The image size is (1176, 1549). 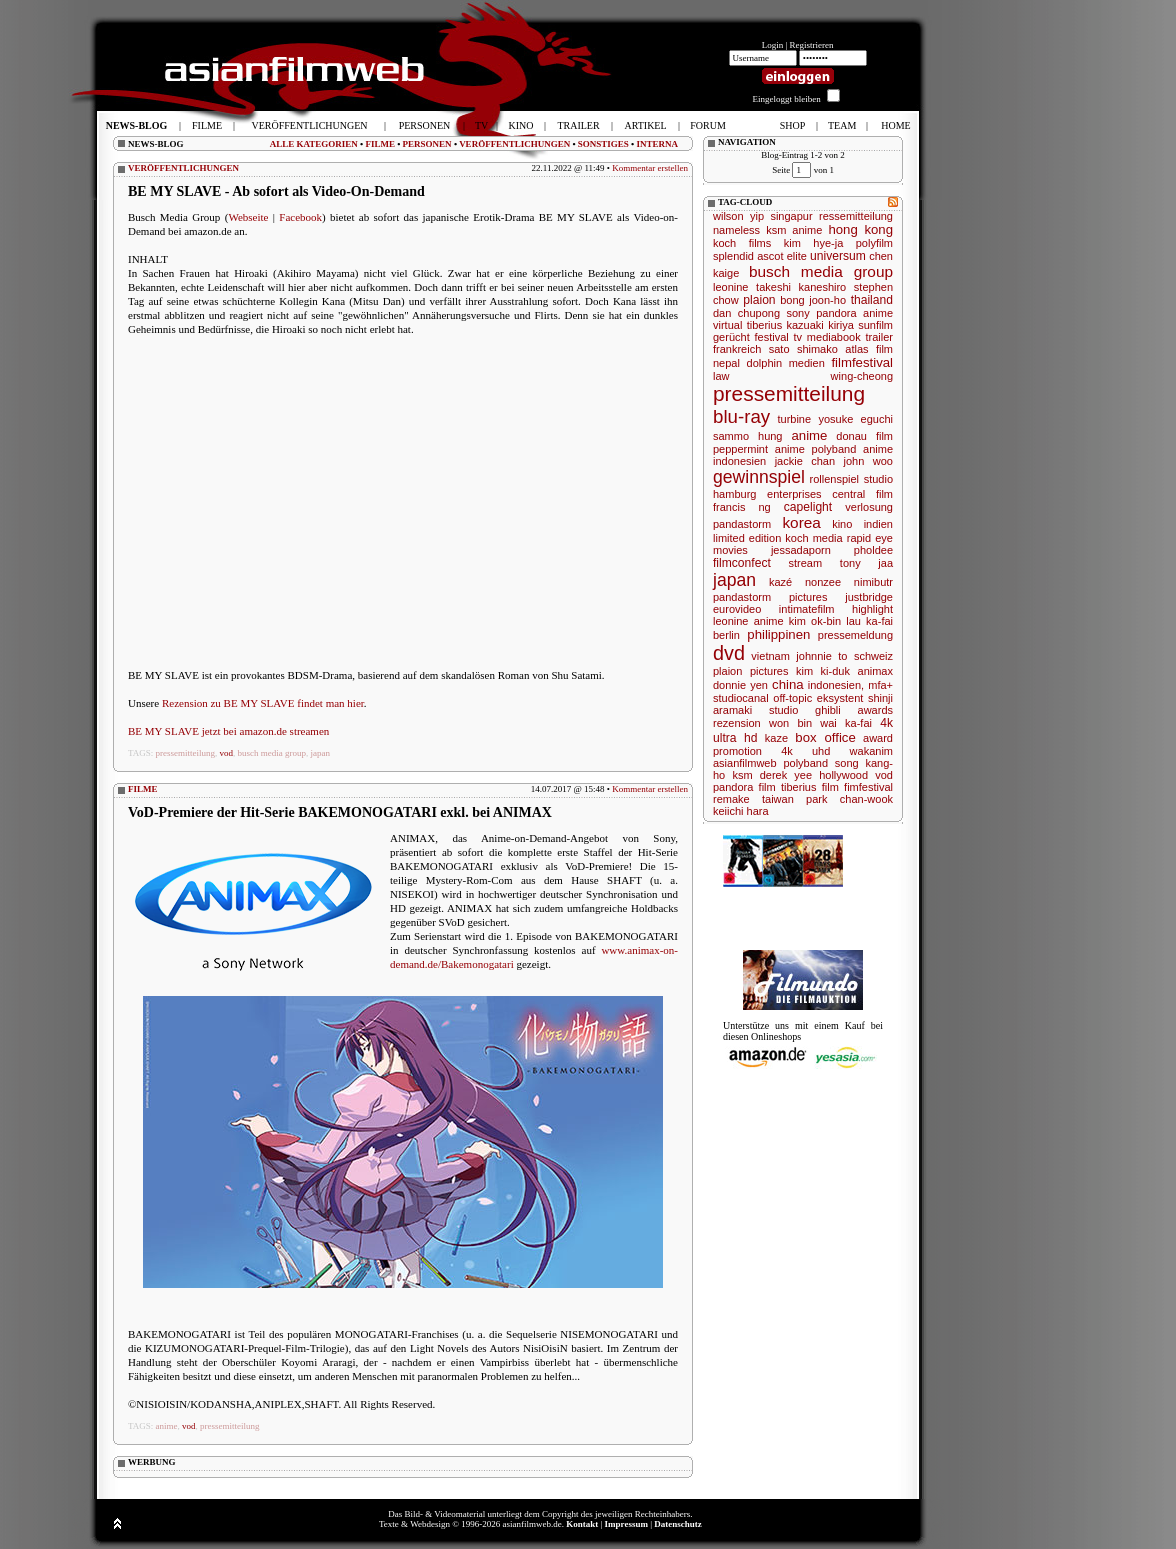 What do you see at coordinates (810, 787) in the screenshot?
I see `tiberius film` at bounding box center [810, 787].